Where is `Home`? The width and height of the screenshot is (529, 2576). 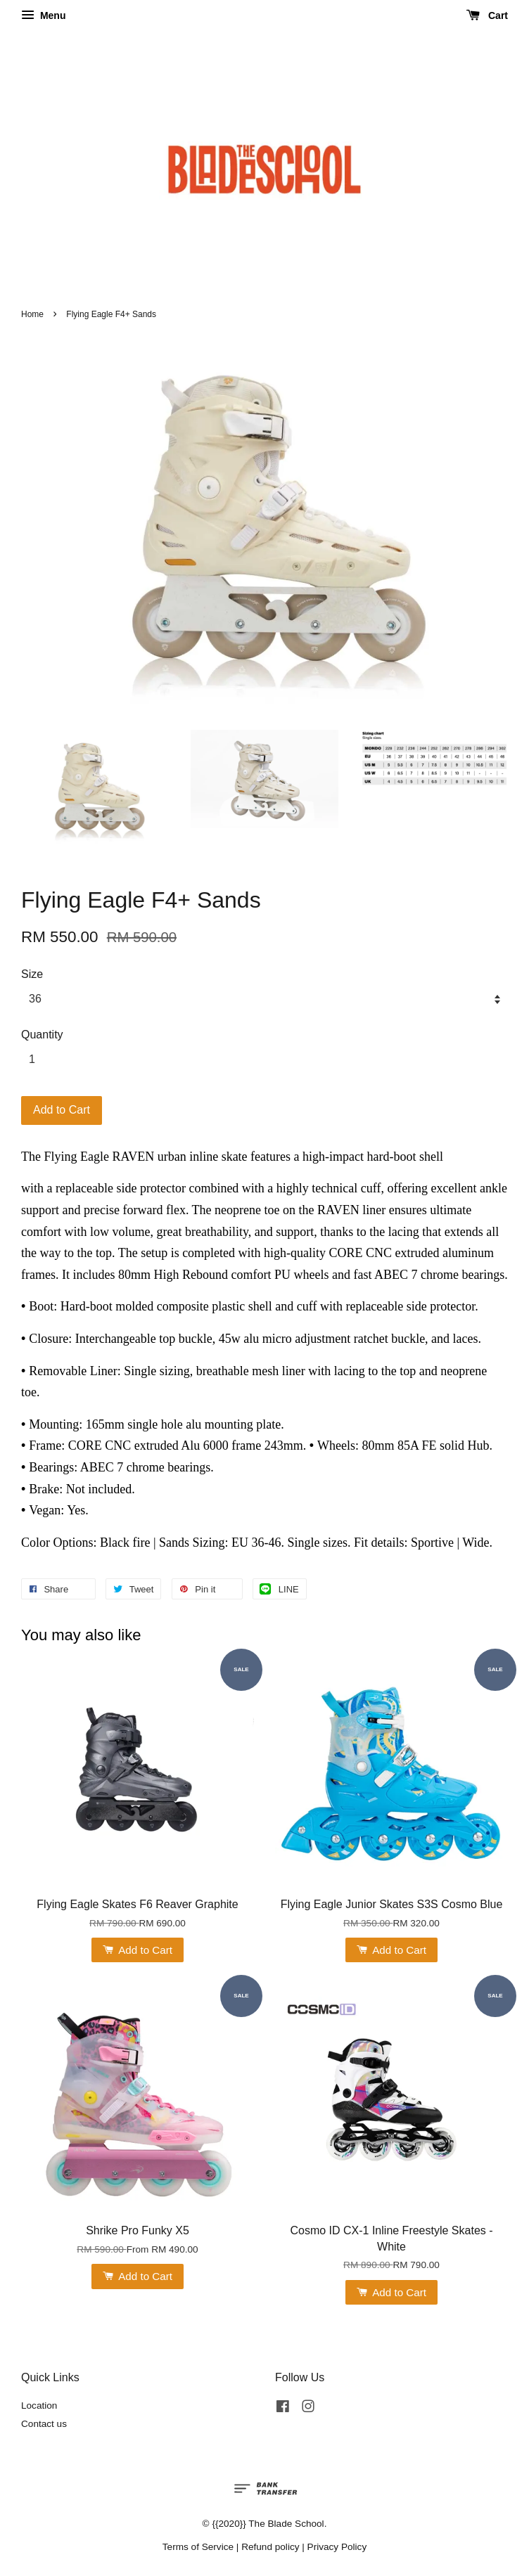
Home is located at coordinates (32, 314).